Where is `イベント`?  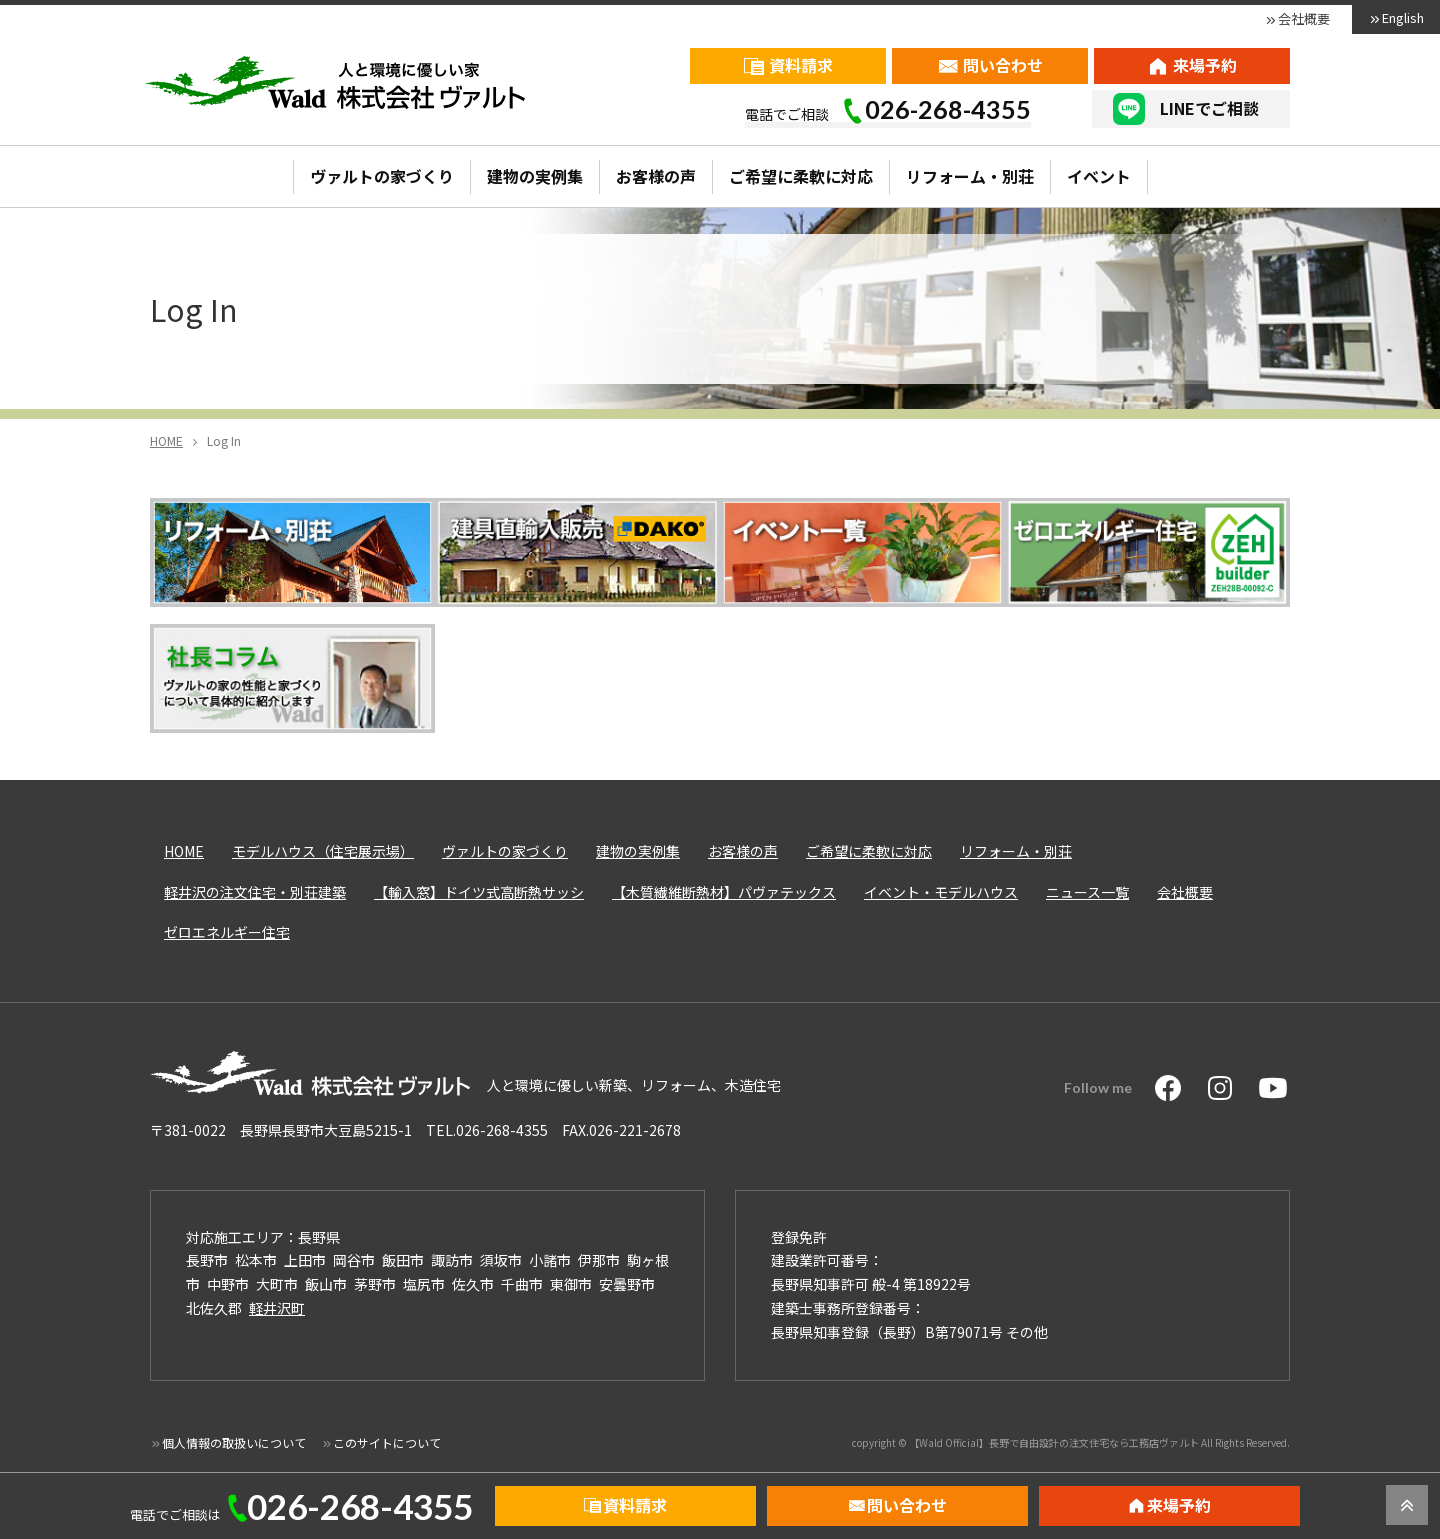 イベント is located at coordinates (1099, 176).